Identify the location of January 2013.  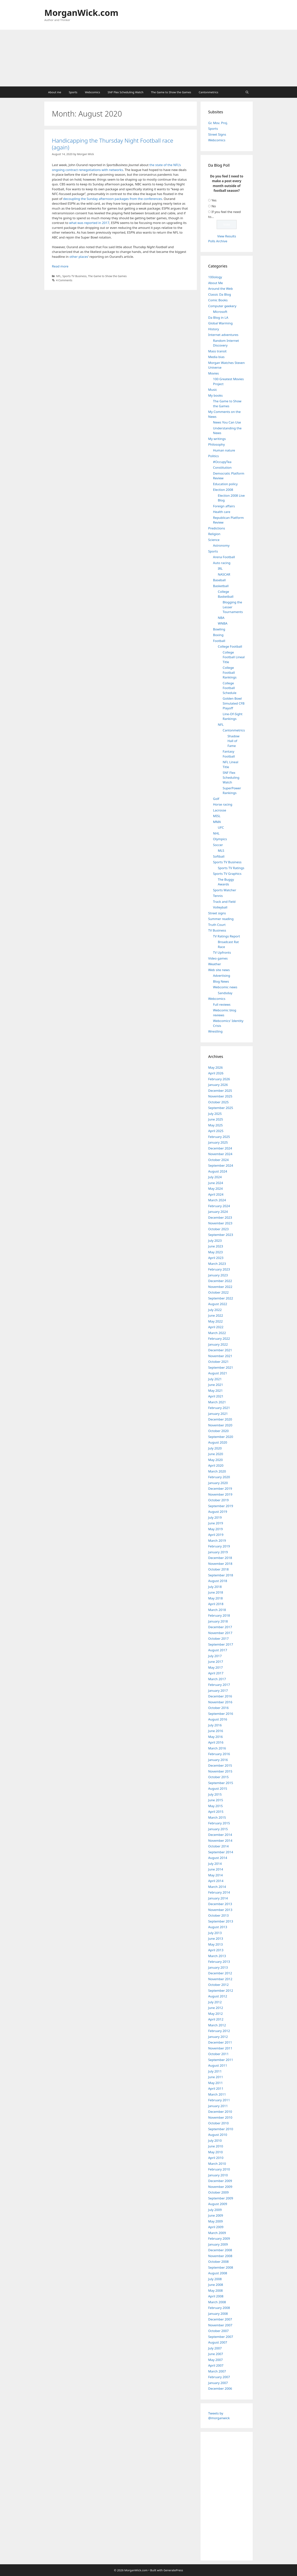
(218, 1967).